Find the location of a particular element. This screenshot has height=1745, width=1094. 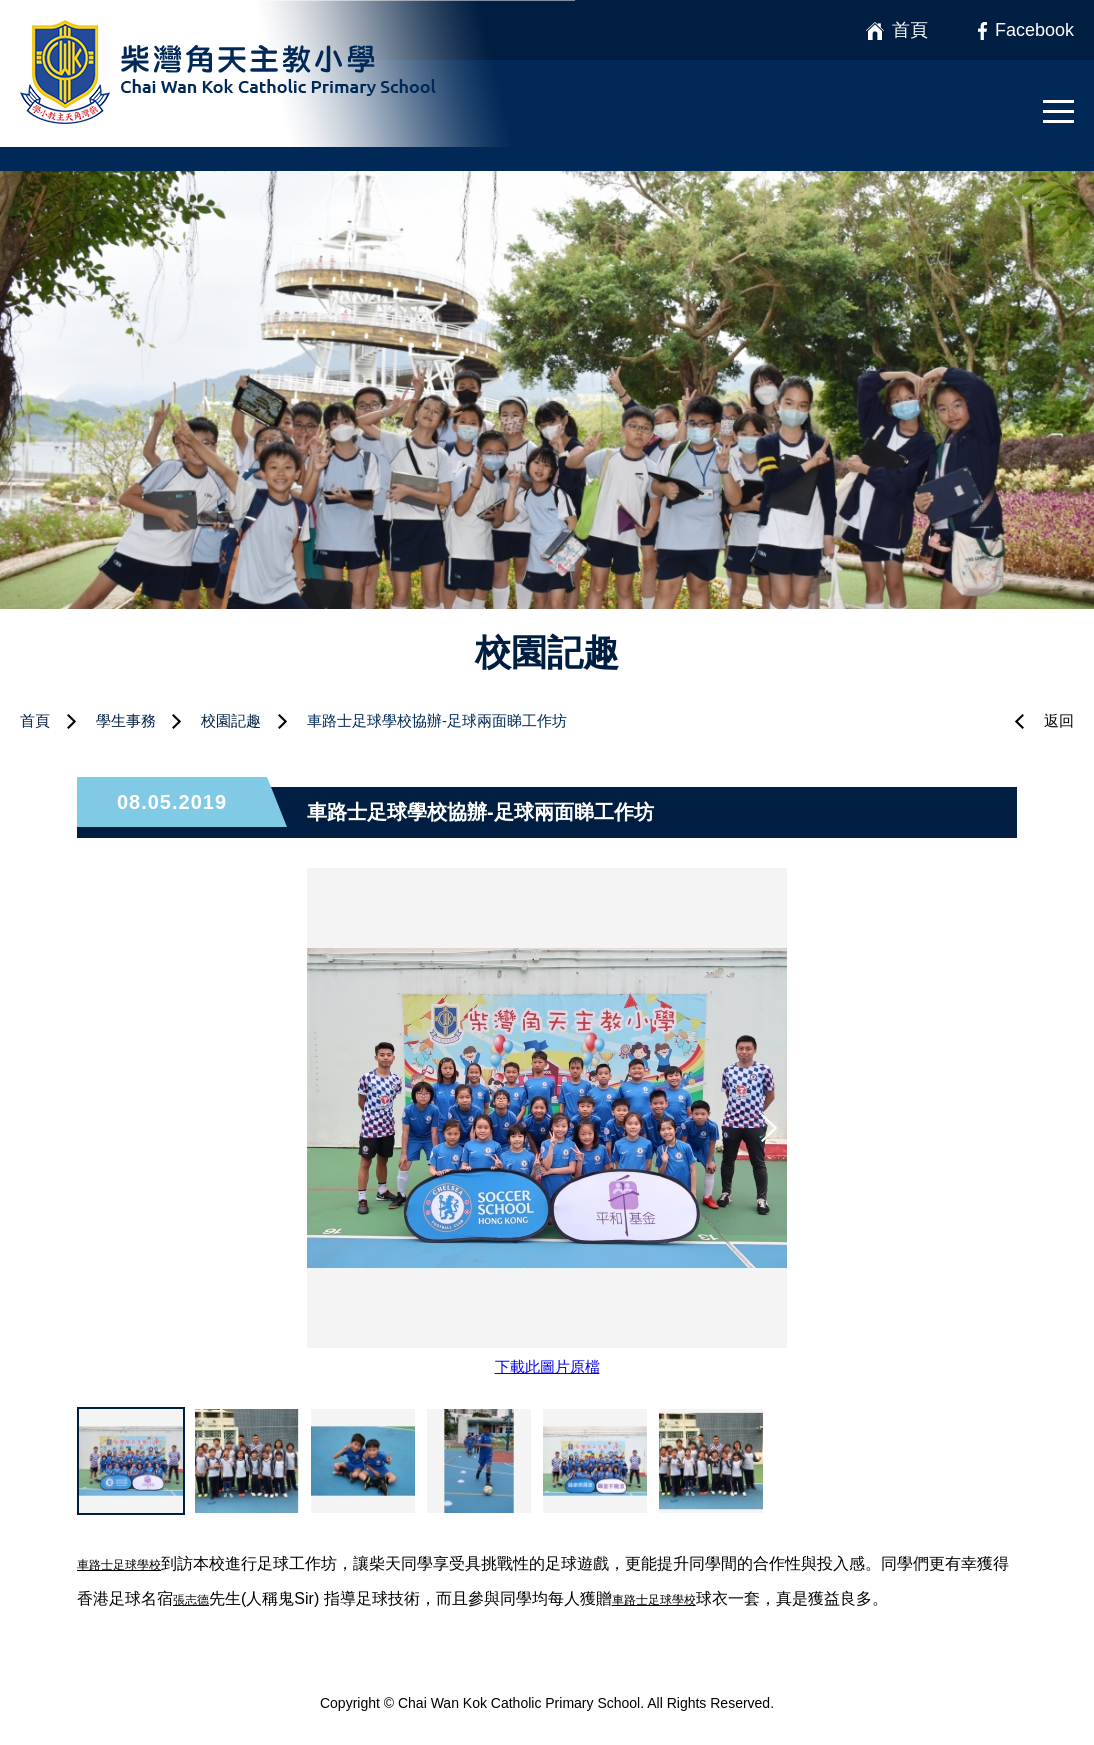

車路士足球學校協辦-足球兩面睇工作坊 is located at coordinates (437, 720).